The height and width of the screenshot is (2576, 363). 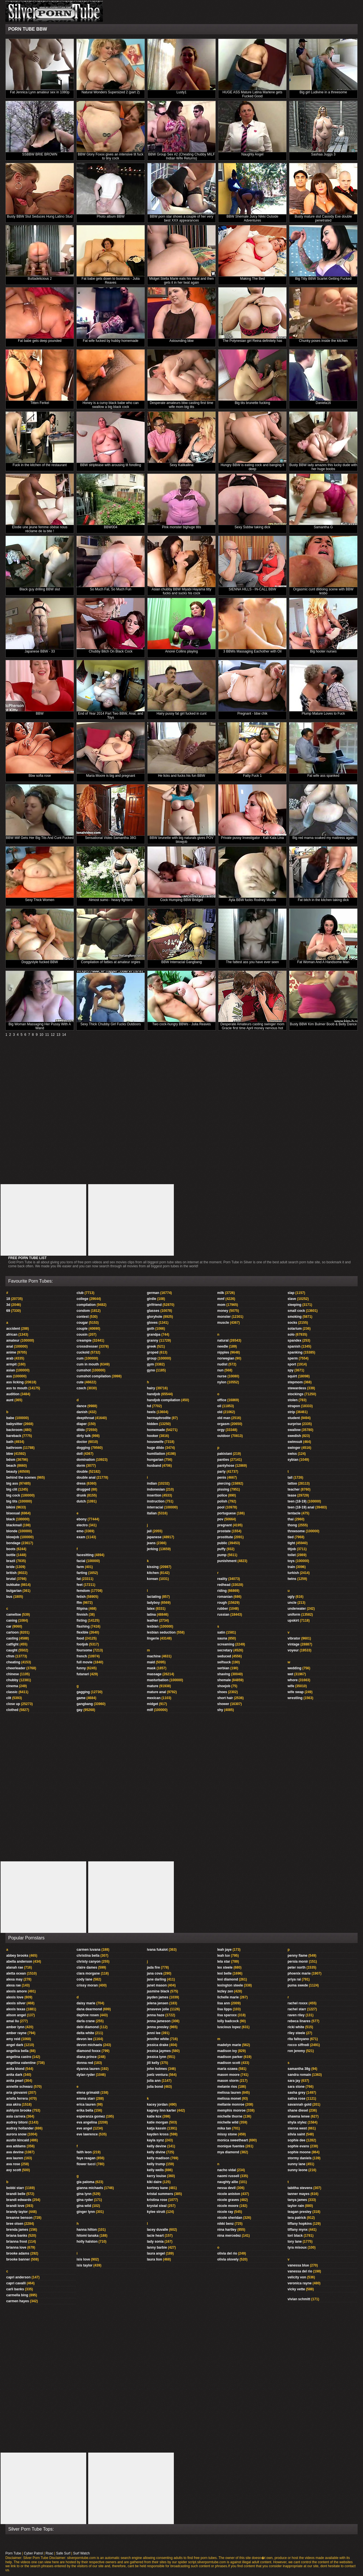 What do you see at coordinates (220, 1519) in the screenshot?
I see `pov` at bounding box center [220, 1519].